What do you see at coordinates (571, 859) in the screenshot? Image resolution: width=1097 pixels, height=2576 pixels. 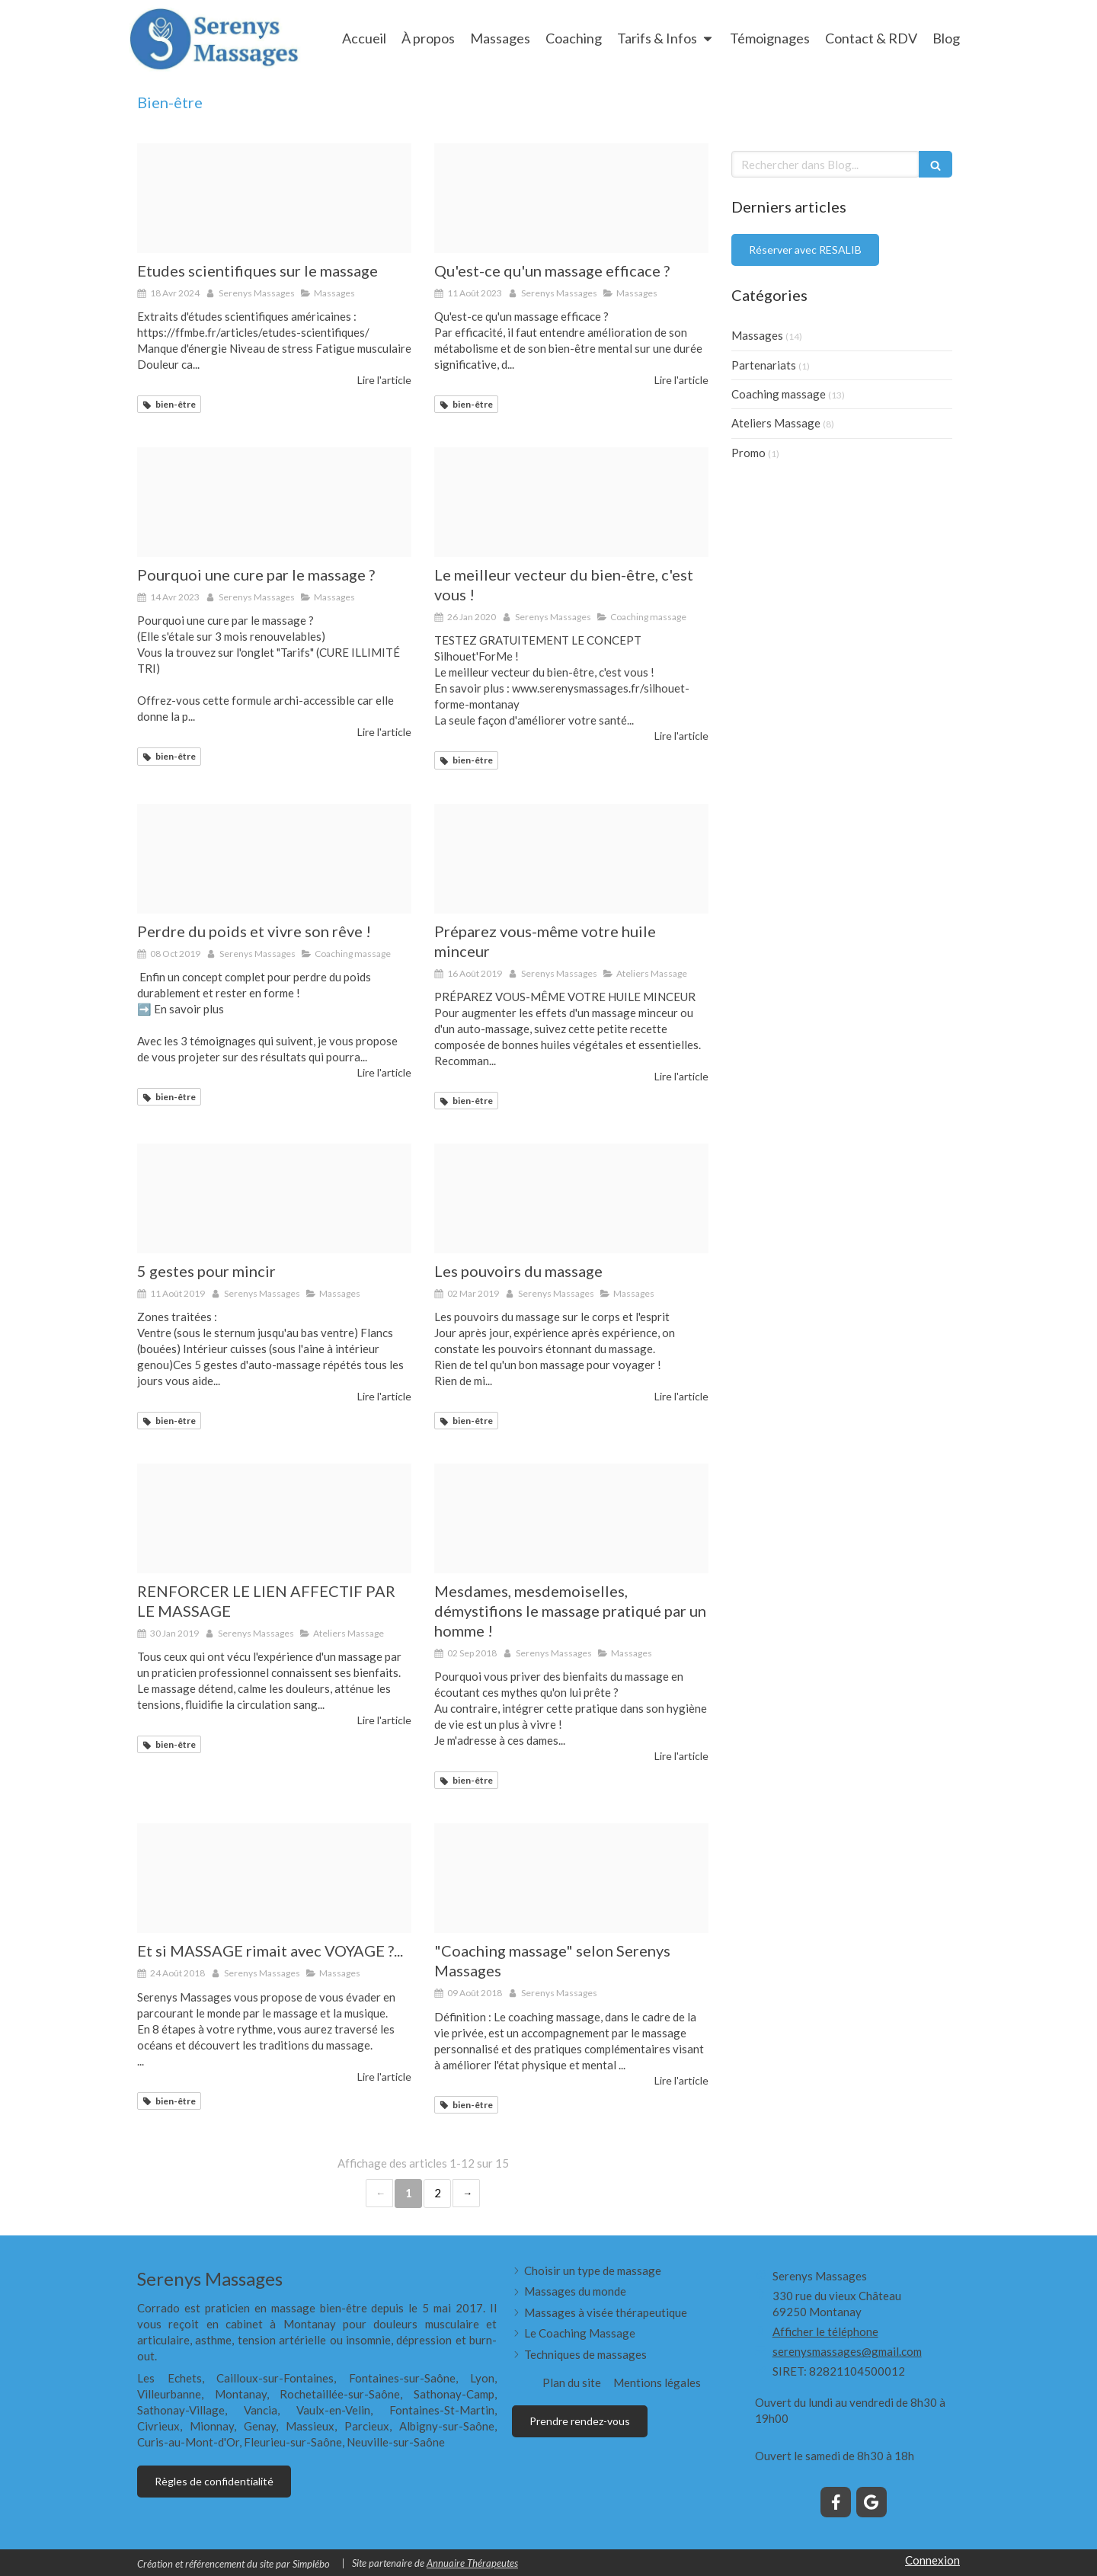 I see `[Huile goutte]` at bounding box center [571, 859].